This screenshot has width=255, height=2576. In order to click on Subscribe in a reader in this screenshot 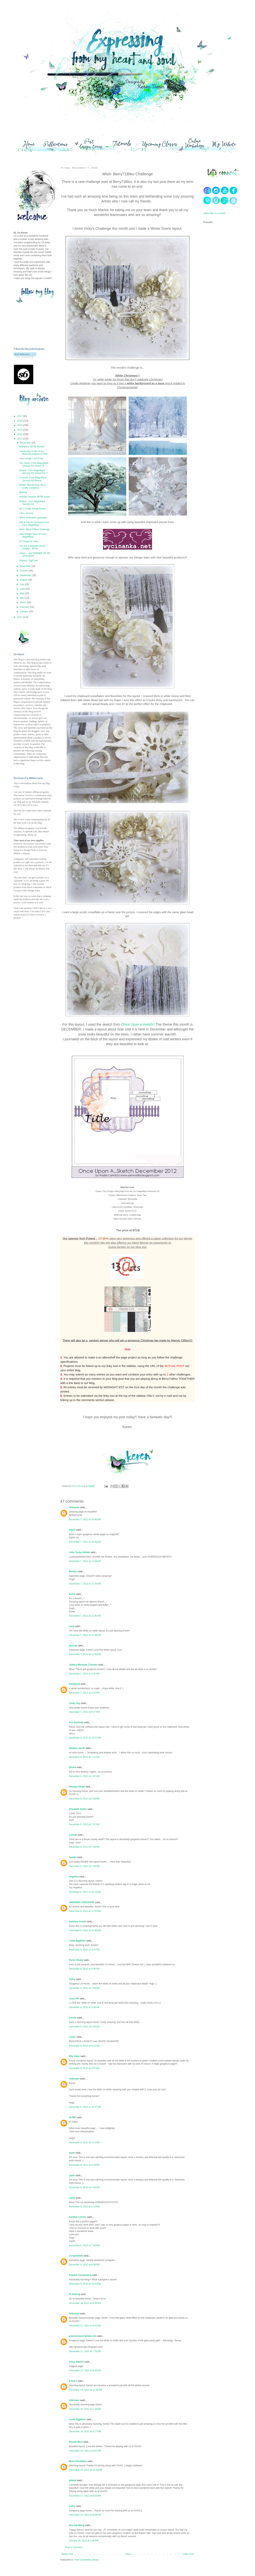, I will do `click(214, 213)`.